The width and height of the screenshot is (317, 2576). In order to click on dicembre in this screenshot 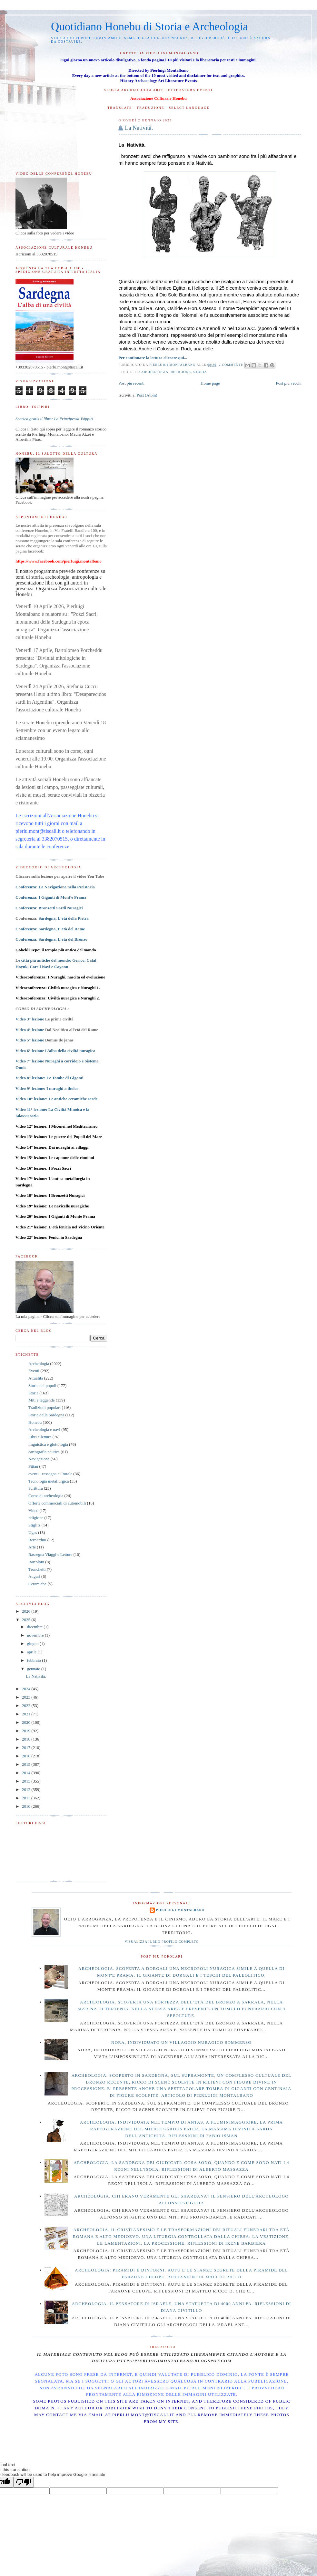, I will do `click(35, 1626)`.